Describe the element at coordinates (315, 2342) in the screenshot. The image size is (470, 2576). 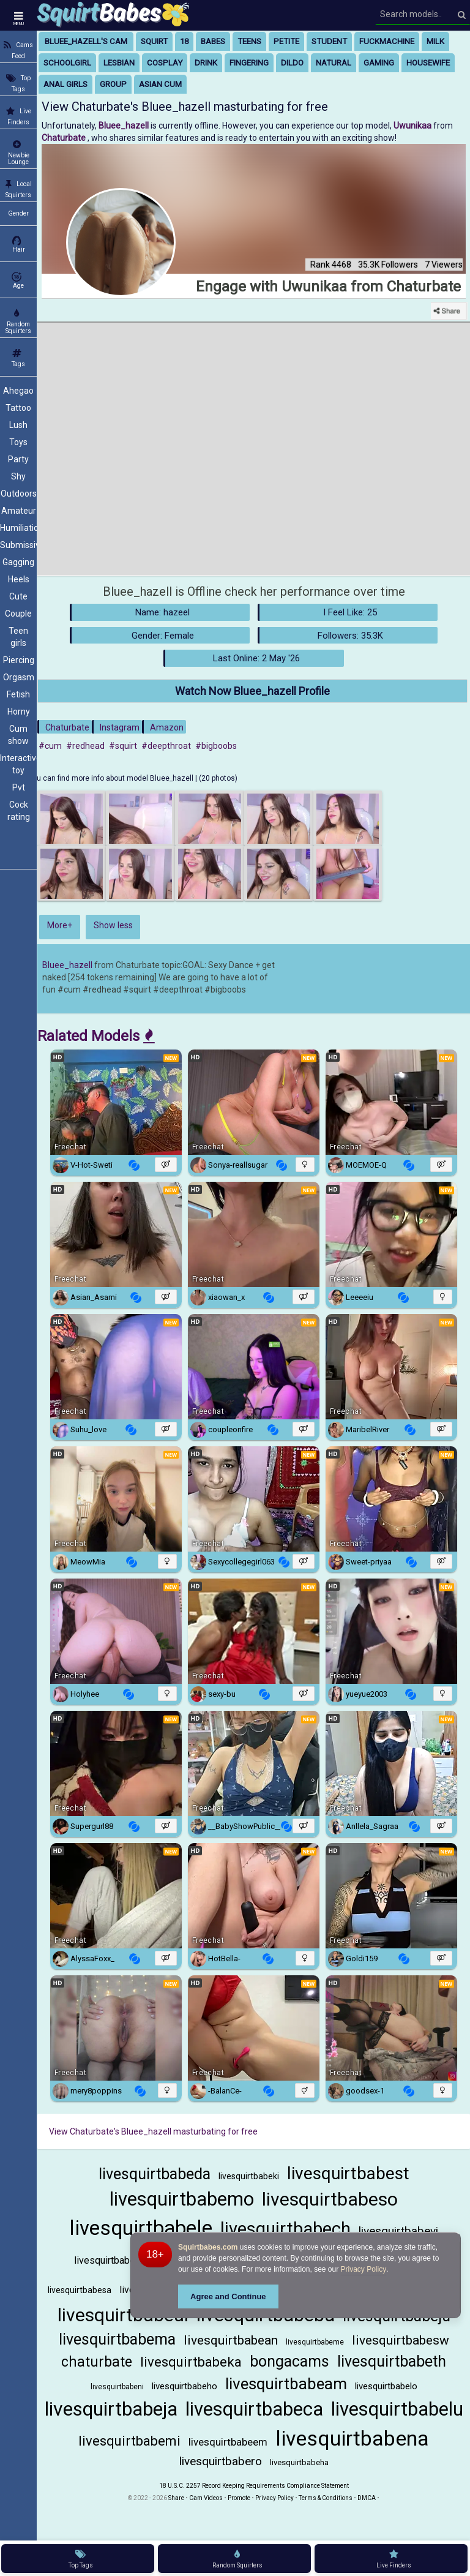
I see `livesquirtbabeme` at that location.